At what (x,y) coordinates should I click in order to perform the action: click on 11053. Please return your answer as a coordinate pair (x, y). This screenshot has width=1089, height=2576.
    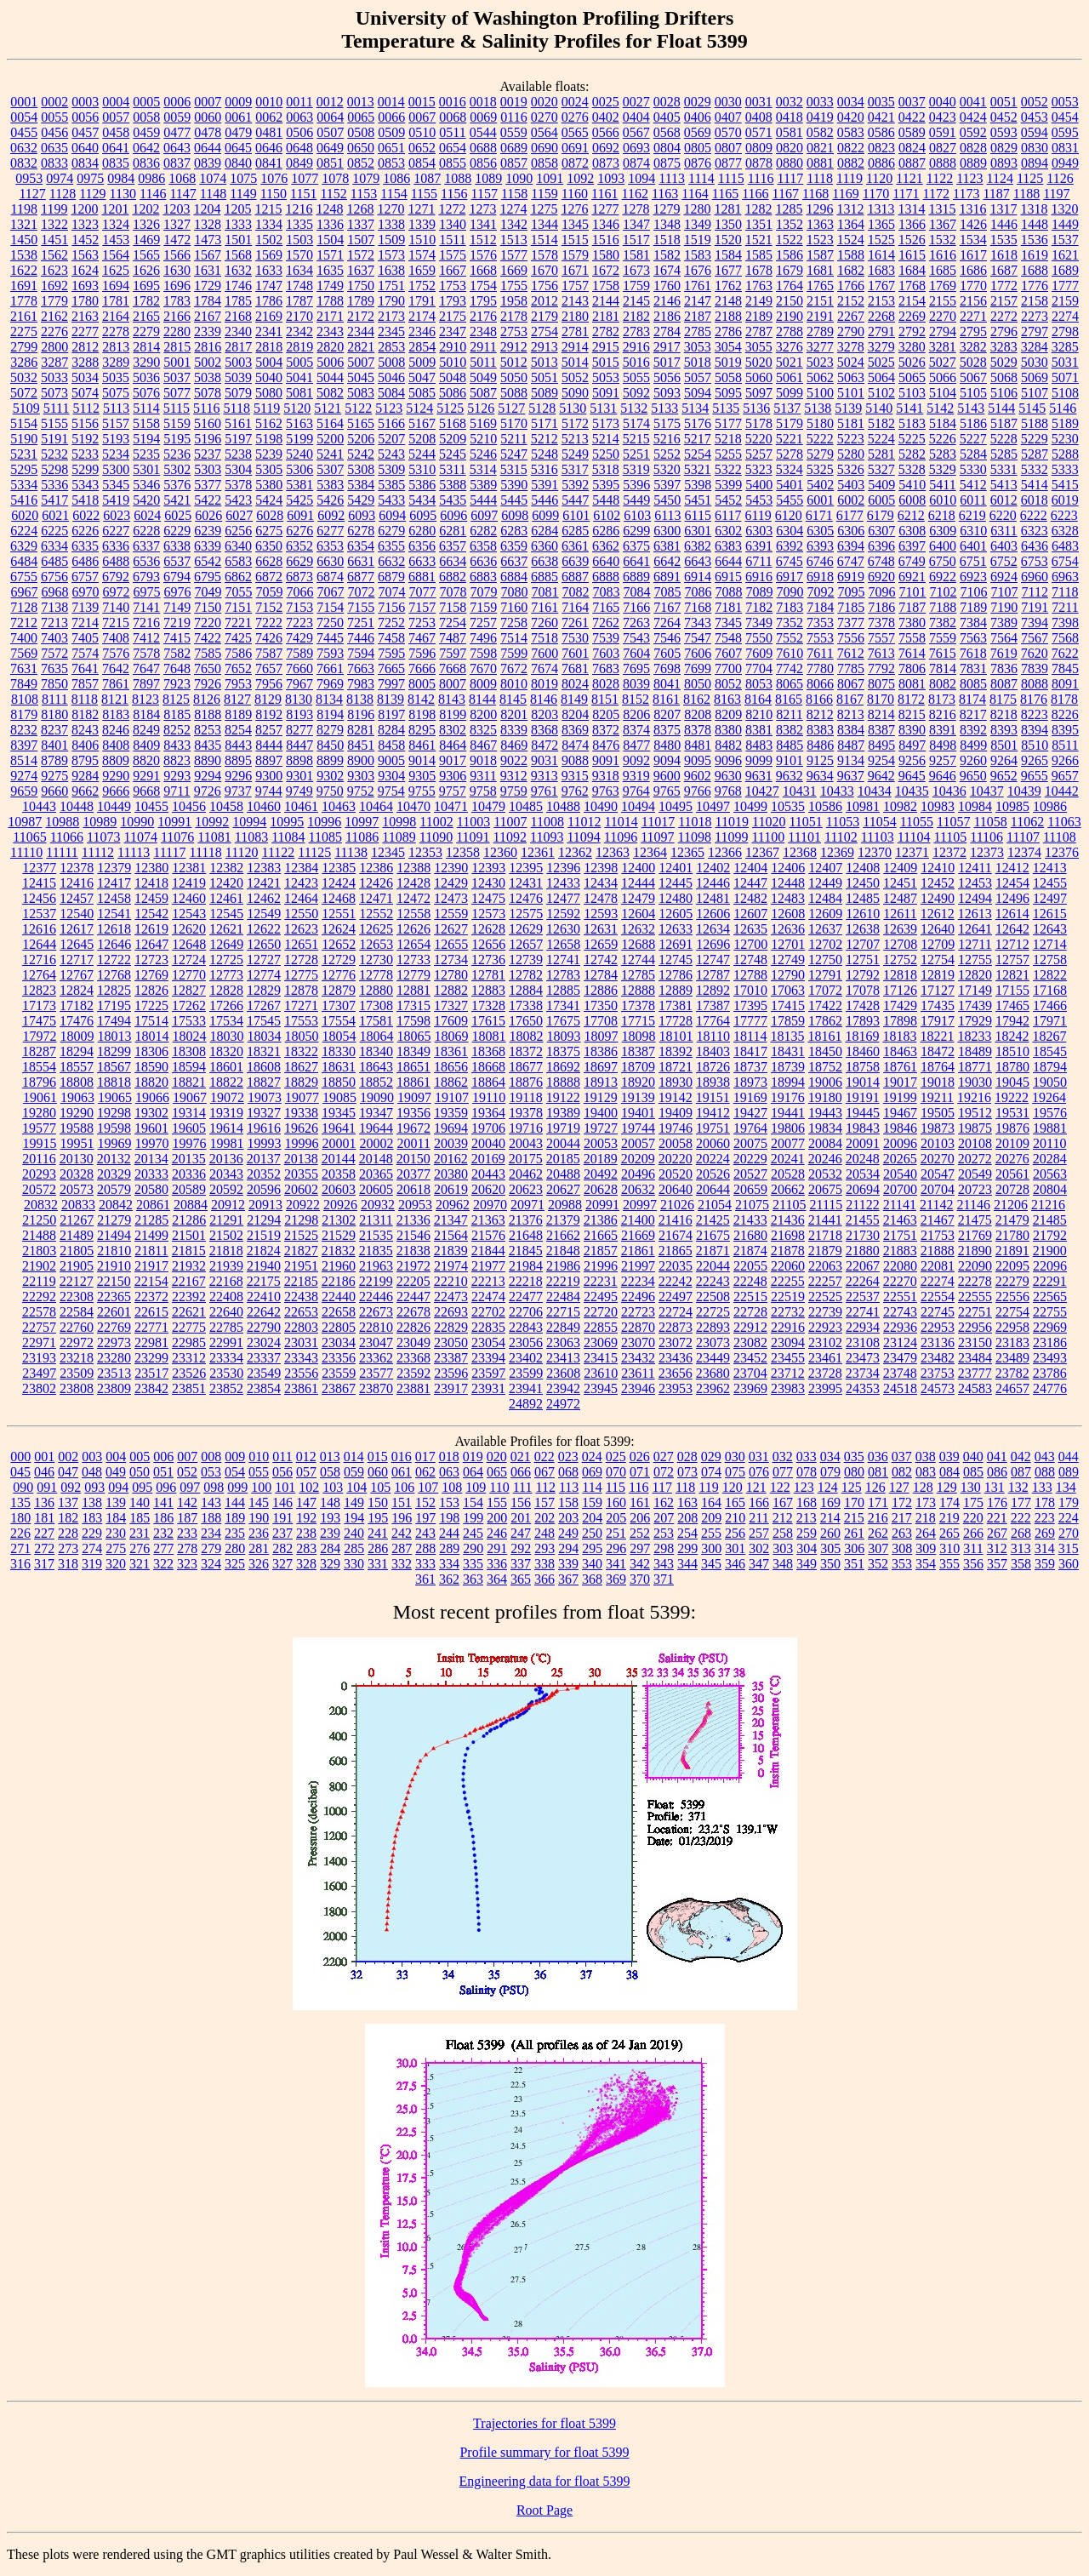
    Looking at the image, I should click on (842, 821).